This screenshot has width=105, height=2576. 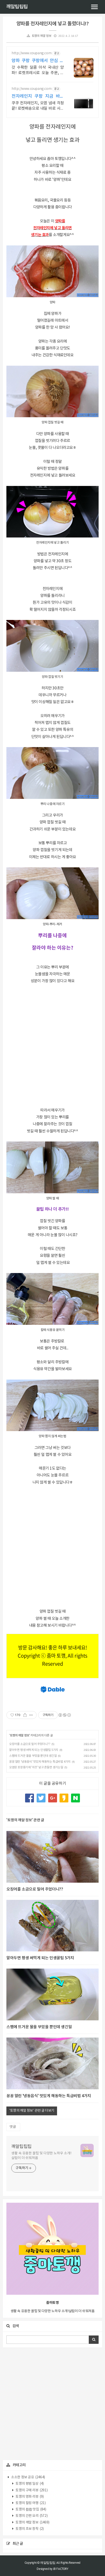 What do you see at coordinates (17, 7) in the screenshot?
I see `깨알팁팁팁` at bounding box center [17, 7].